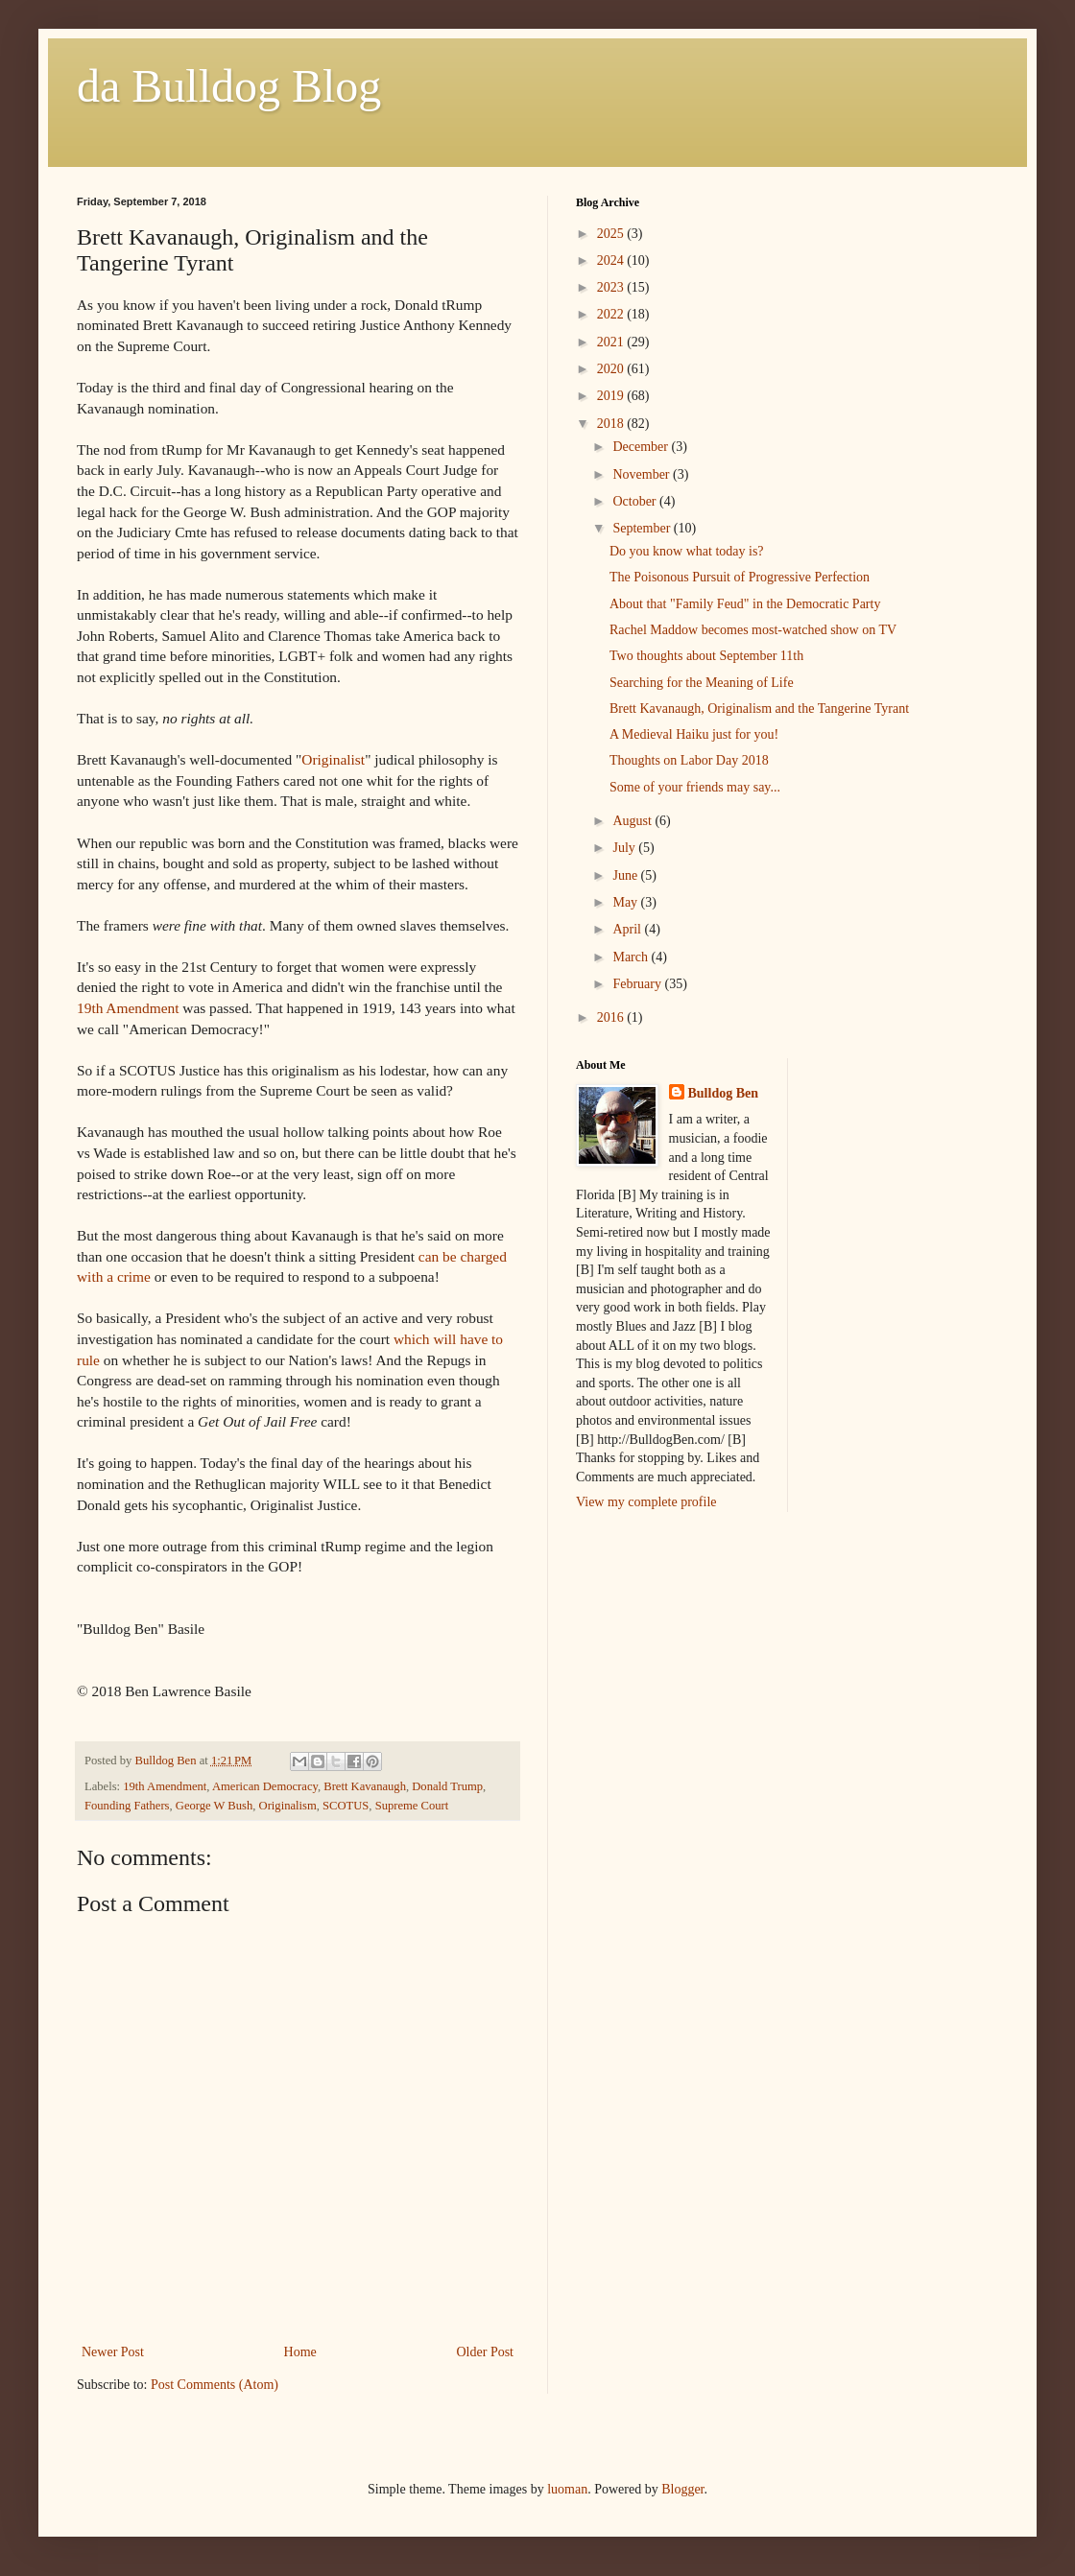 Image resolution: width=1075 pixels, height=2576 pixels. Describe the element at coordinates (638, 984) in the screenshot. I see `February` at that location.